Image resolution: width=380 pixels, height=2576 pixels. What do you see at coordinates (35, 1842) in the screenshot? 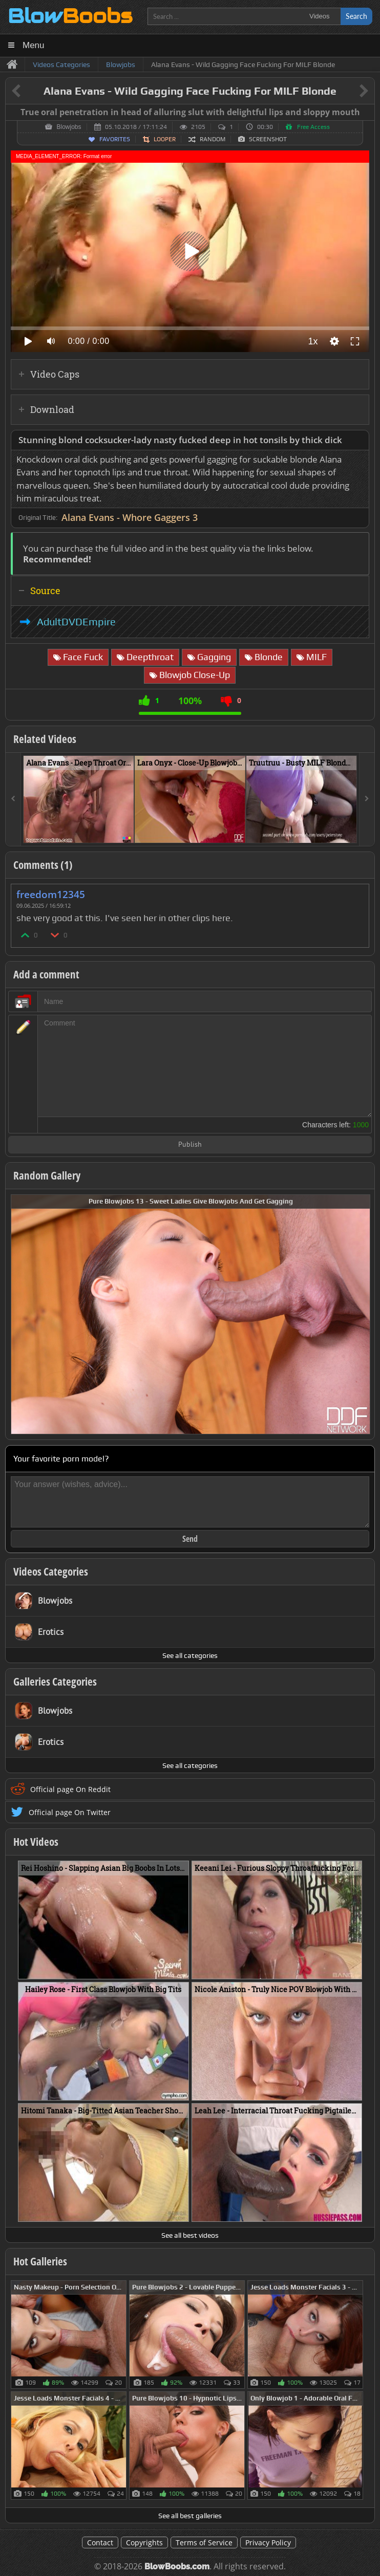
I see `Hot Videos` at bounding box center [35, 1842].